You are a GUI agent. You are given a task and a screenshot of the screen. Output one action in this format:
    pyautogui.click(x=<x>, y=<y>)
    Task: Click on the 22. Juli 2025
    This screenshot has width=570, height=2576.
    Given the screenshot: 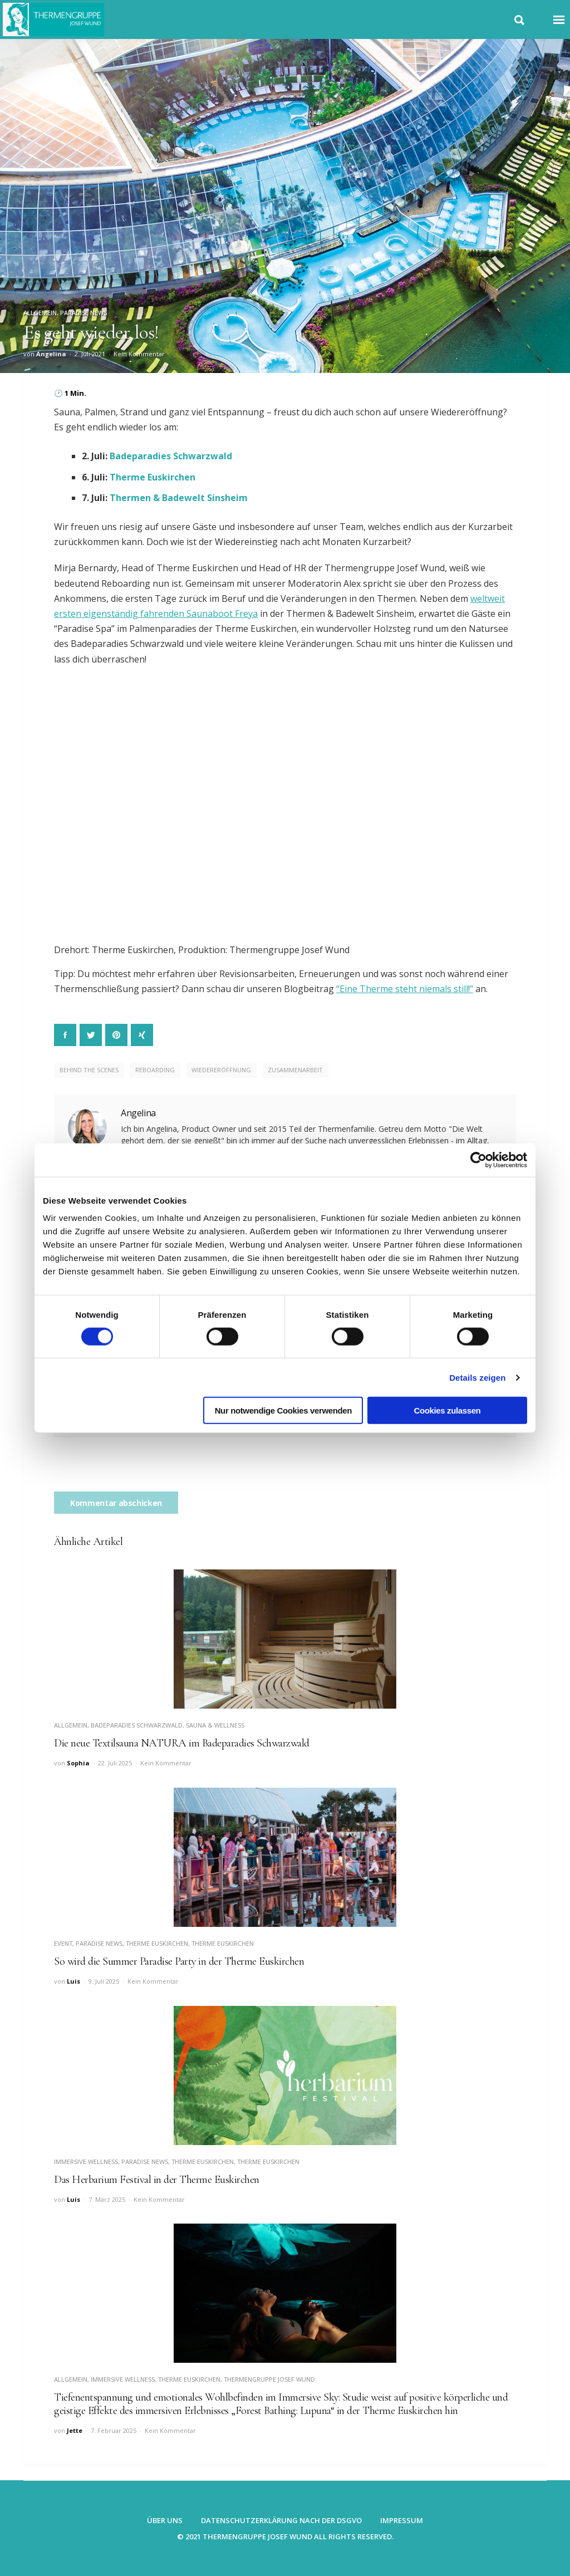 What is the action you would take?
    pyautogui.click(x=115, y=1763)
    